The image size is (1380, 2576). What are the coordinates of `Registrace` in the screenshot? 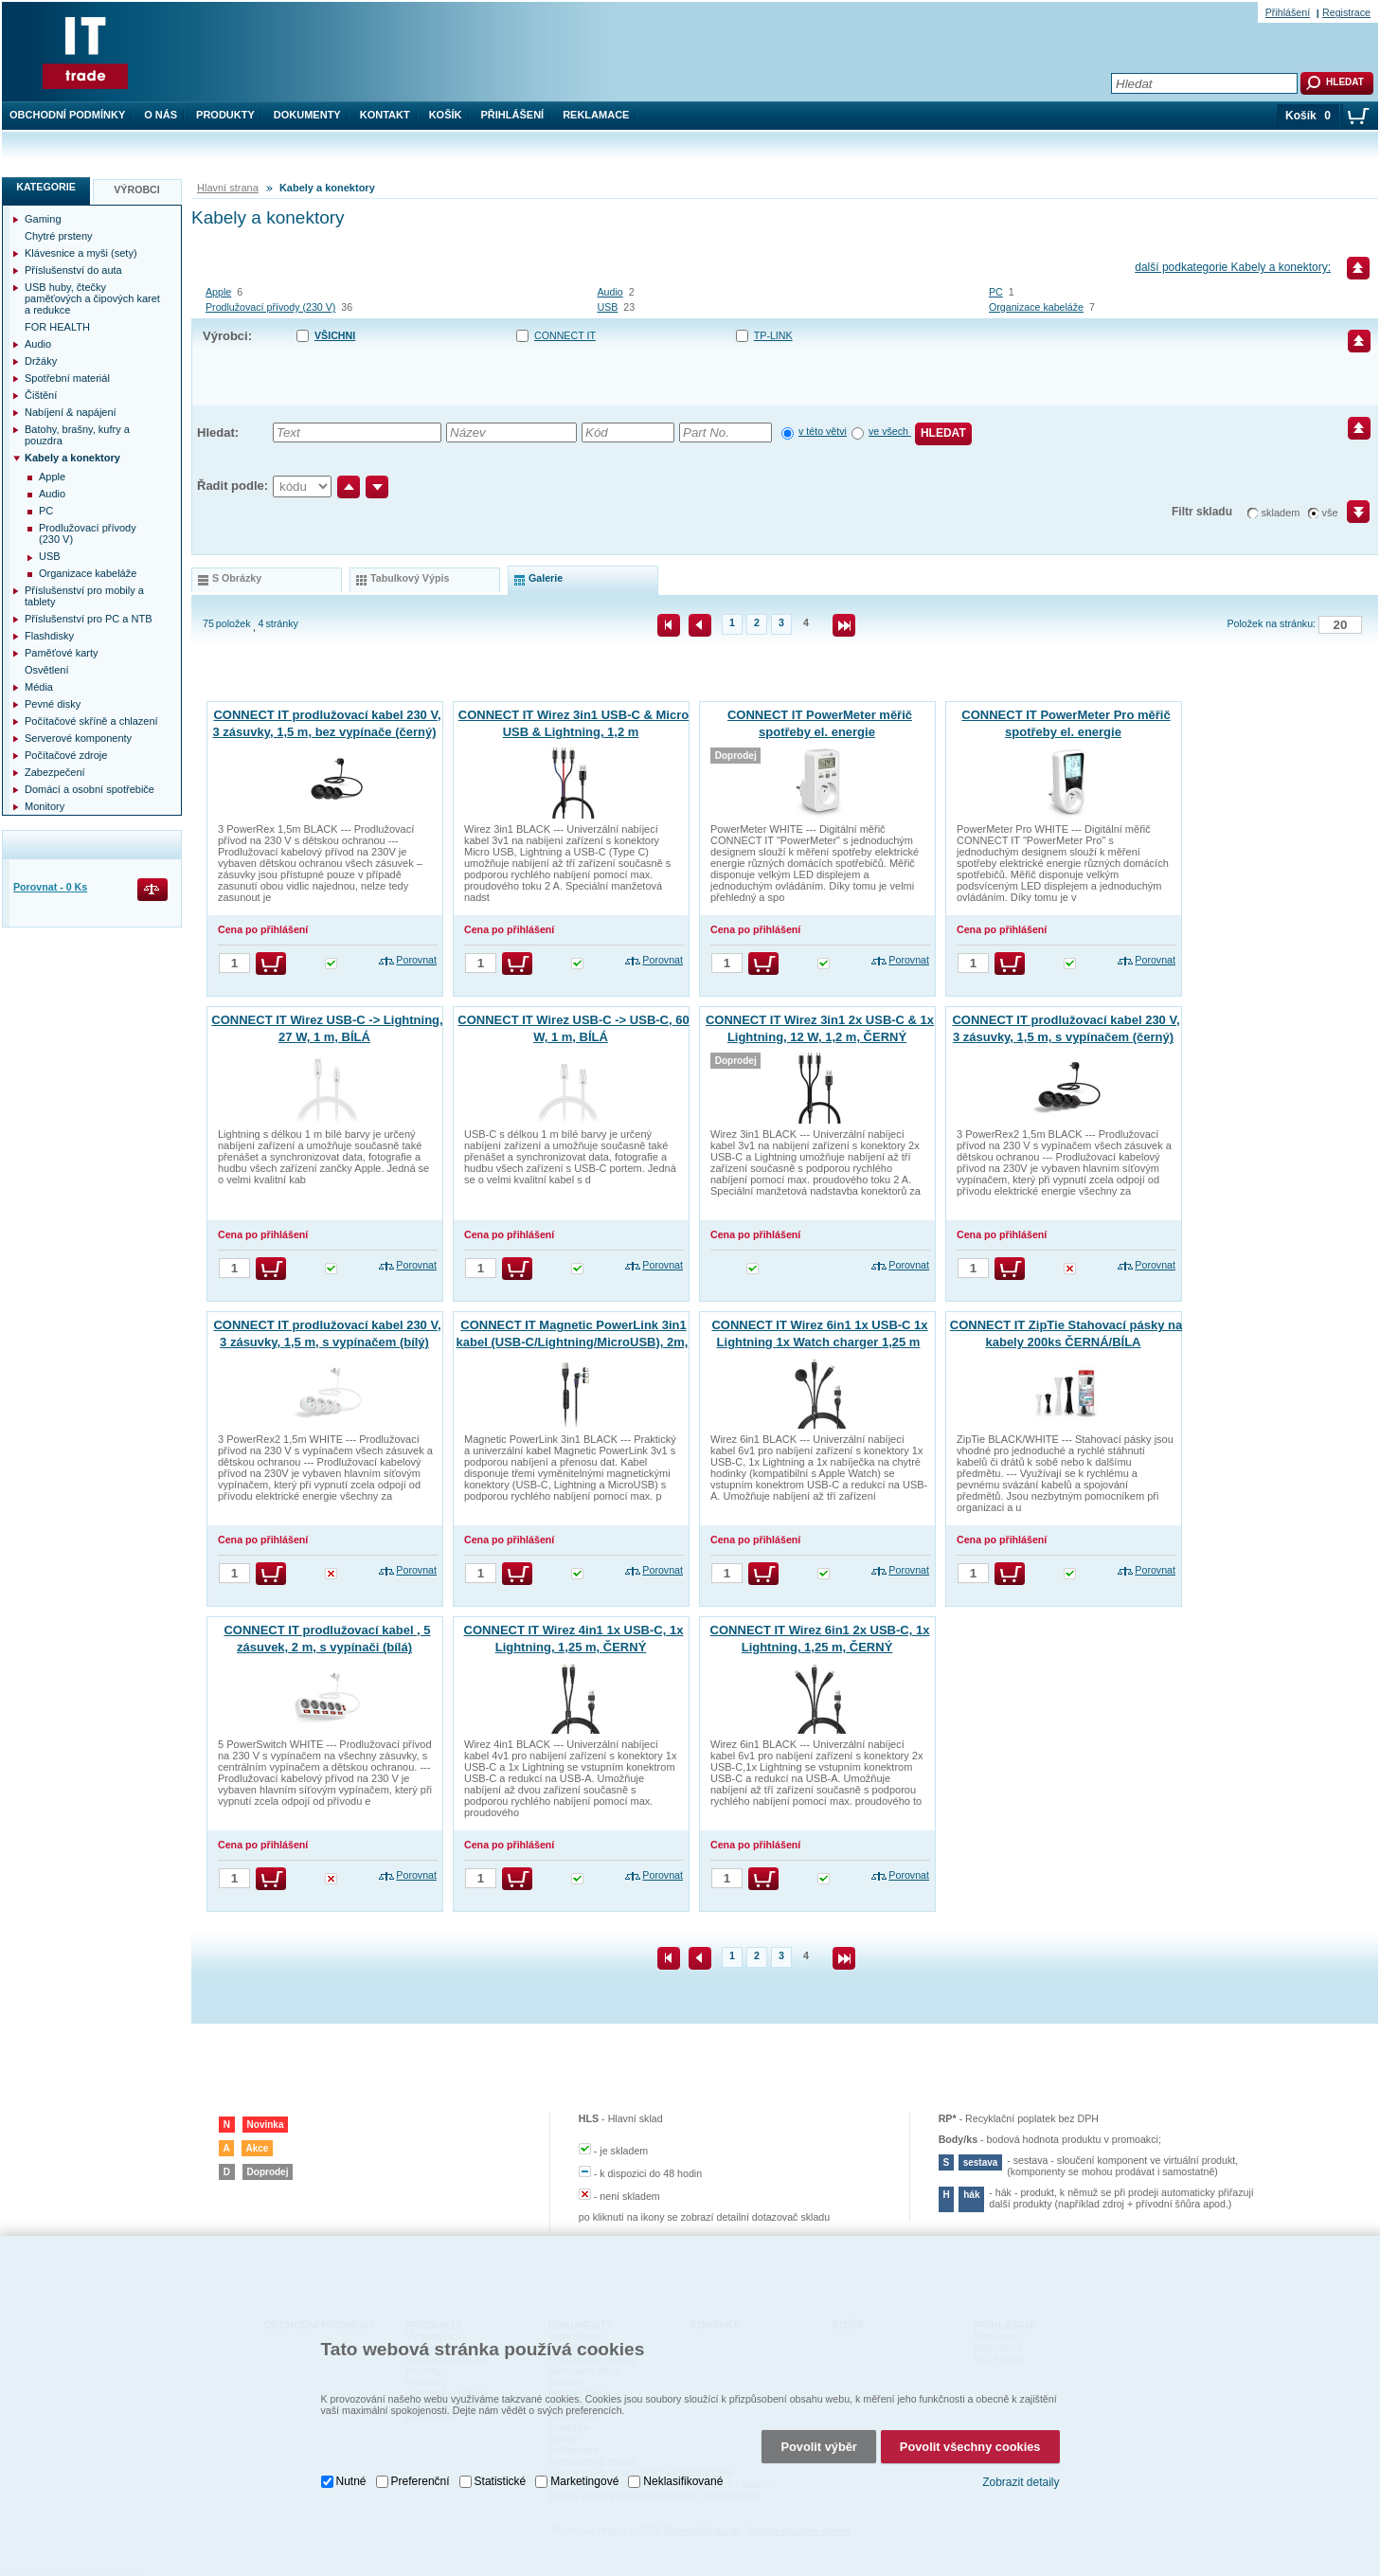 It's located at (1346, 12).